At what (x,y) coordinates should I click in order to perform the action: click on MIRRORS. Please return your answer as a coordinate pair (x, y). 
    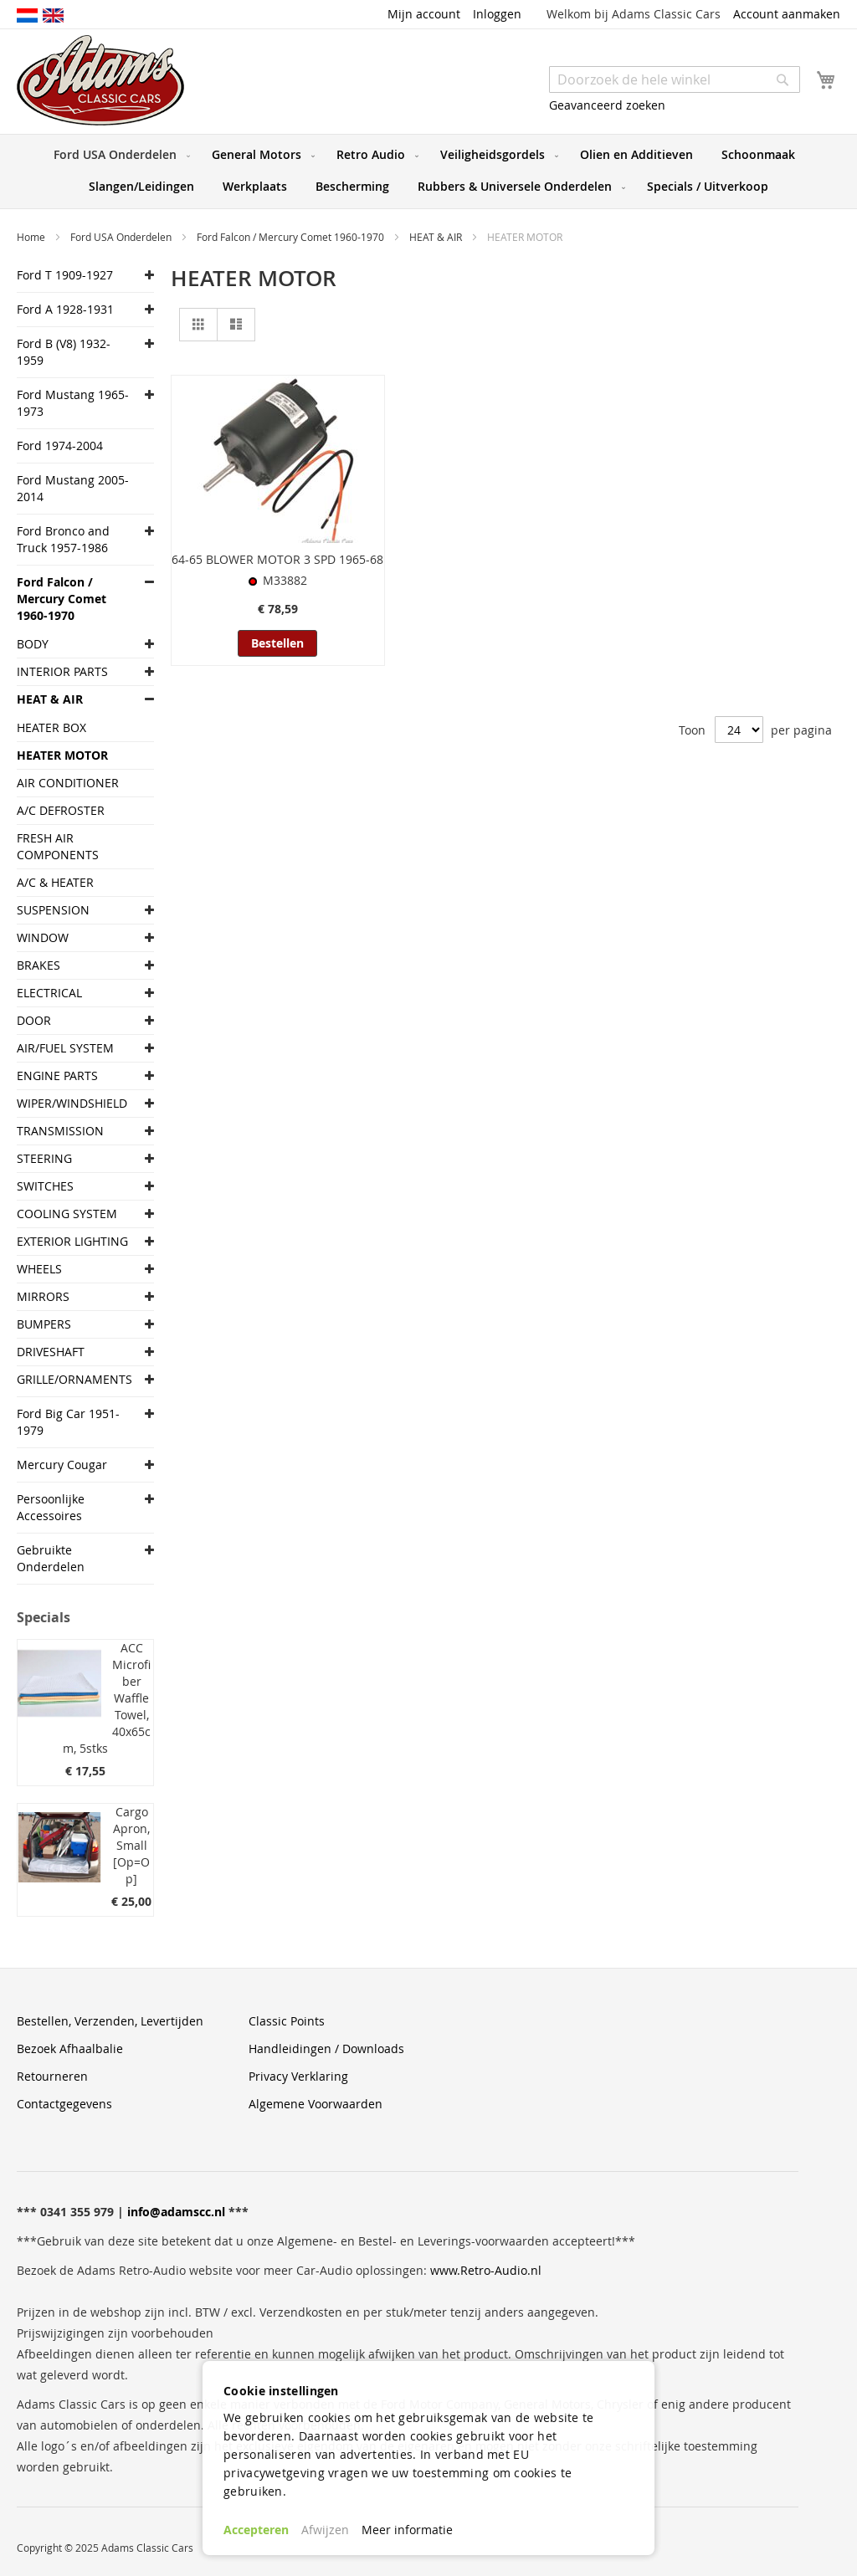
    Looking at the image, I should click on (43, 1296).